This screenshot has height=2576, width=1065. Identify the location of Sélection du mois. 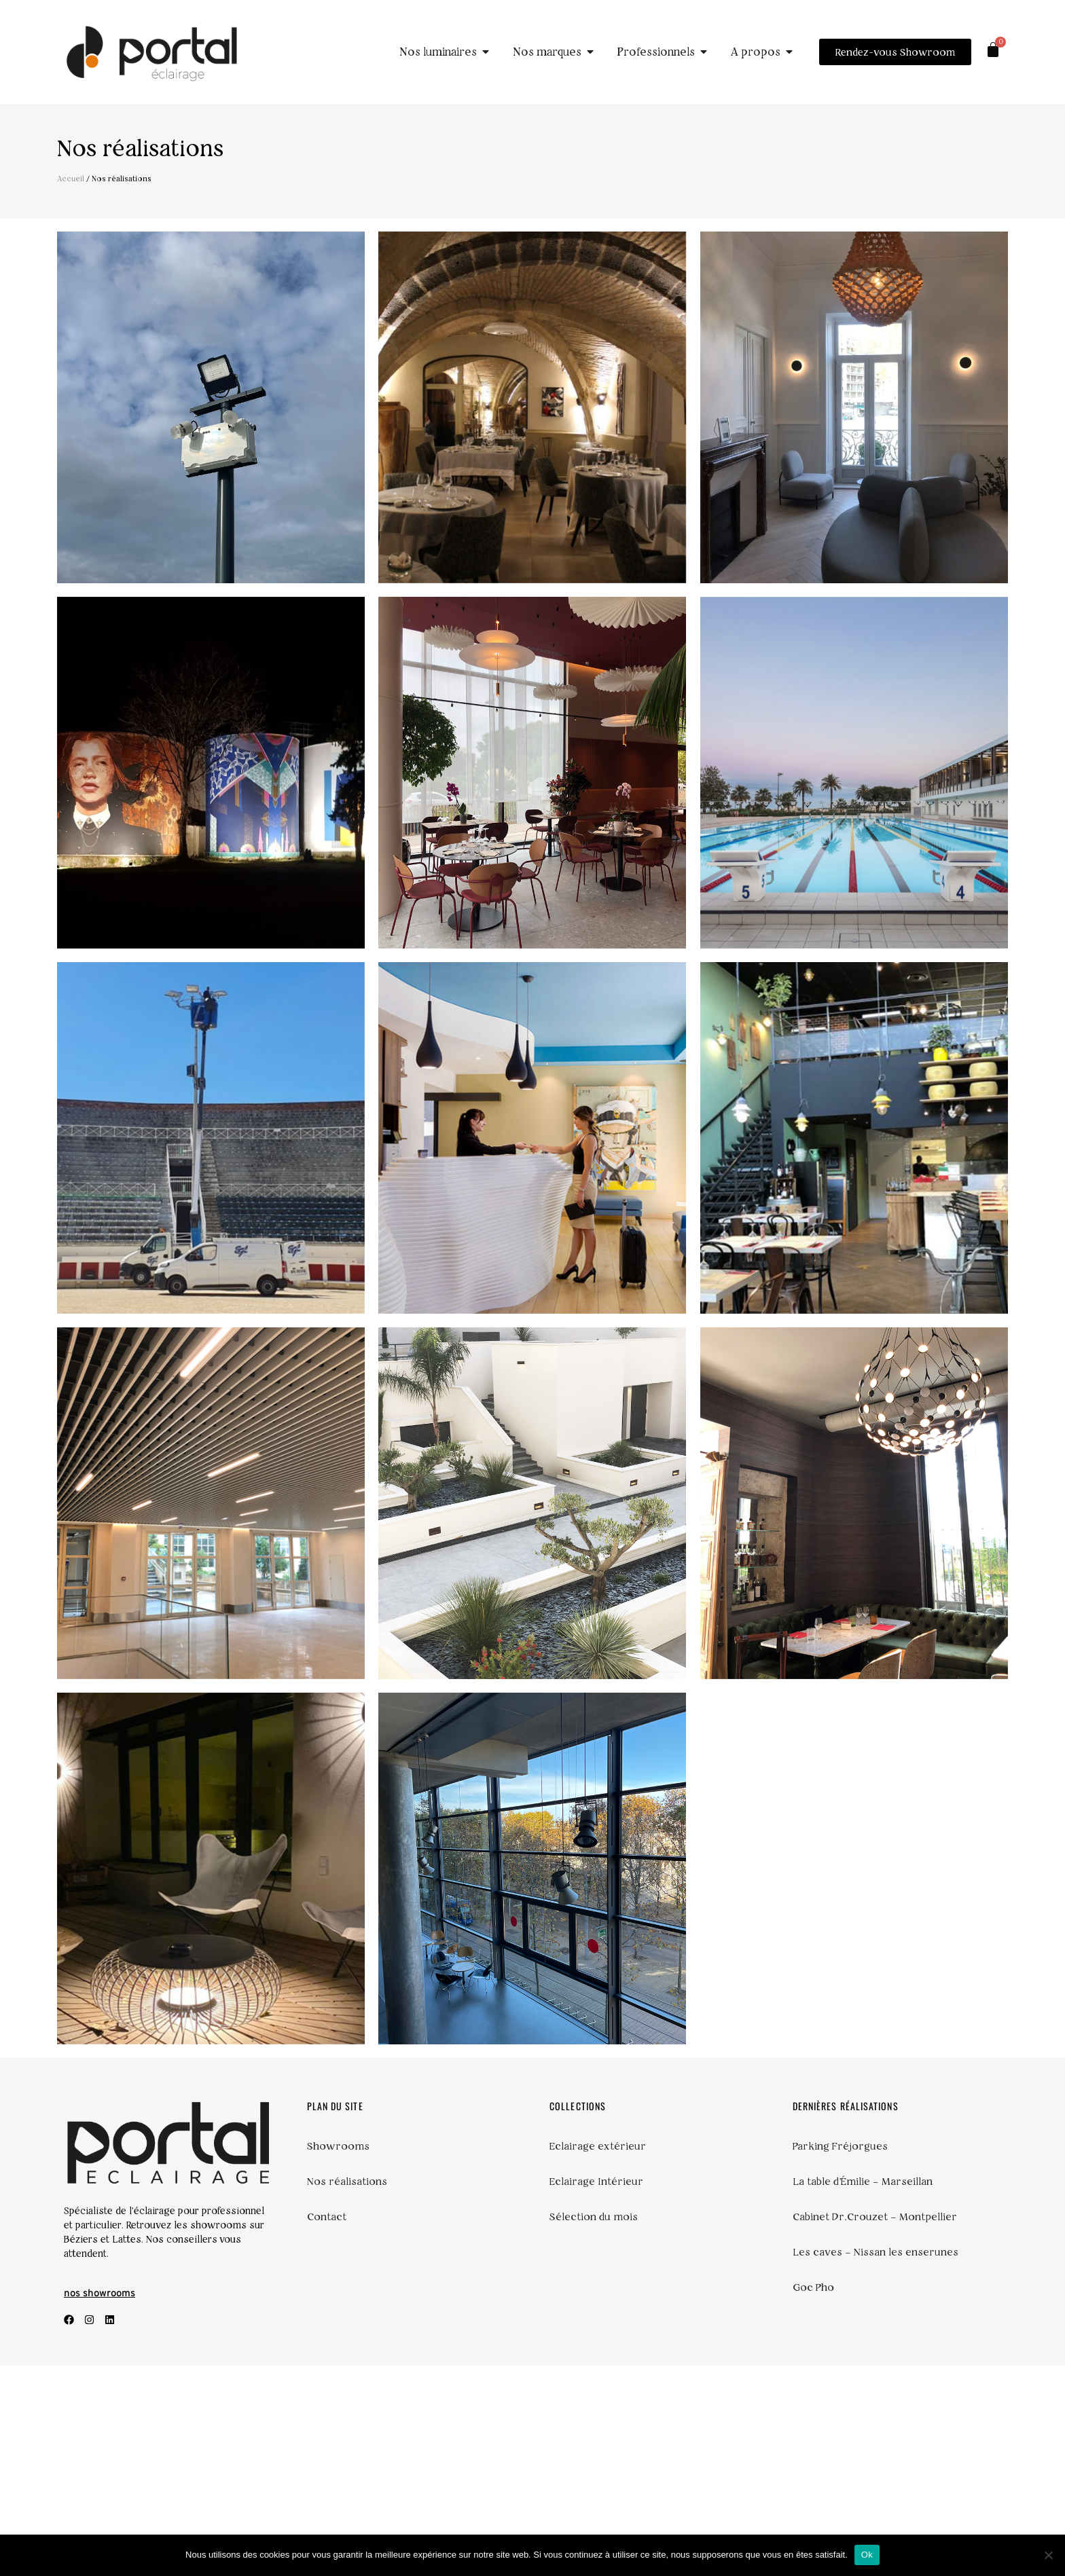
(595, 2427).